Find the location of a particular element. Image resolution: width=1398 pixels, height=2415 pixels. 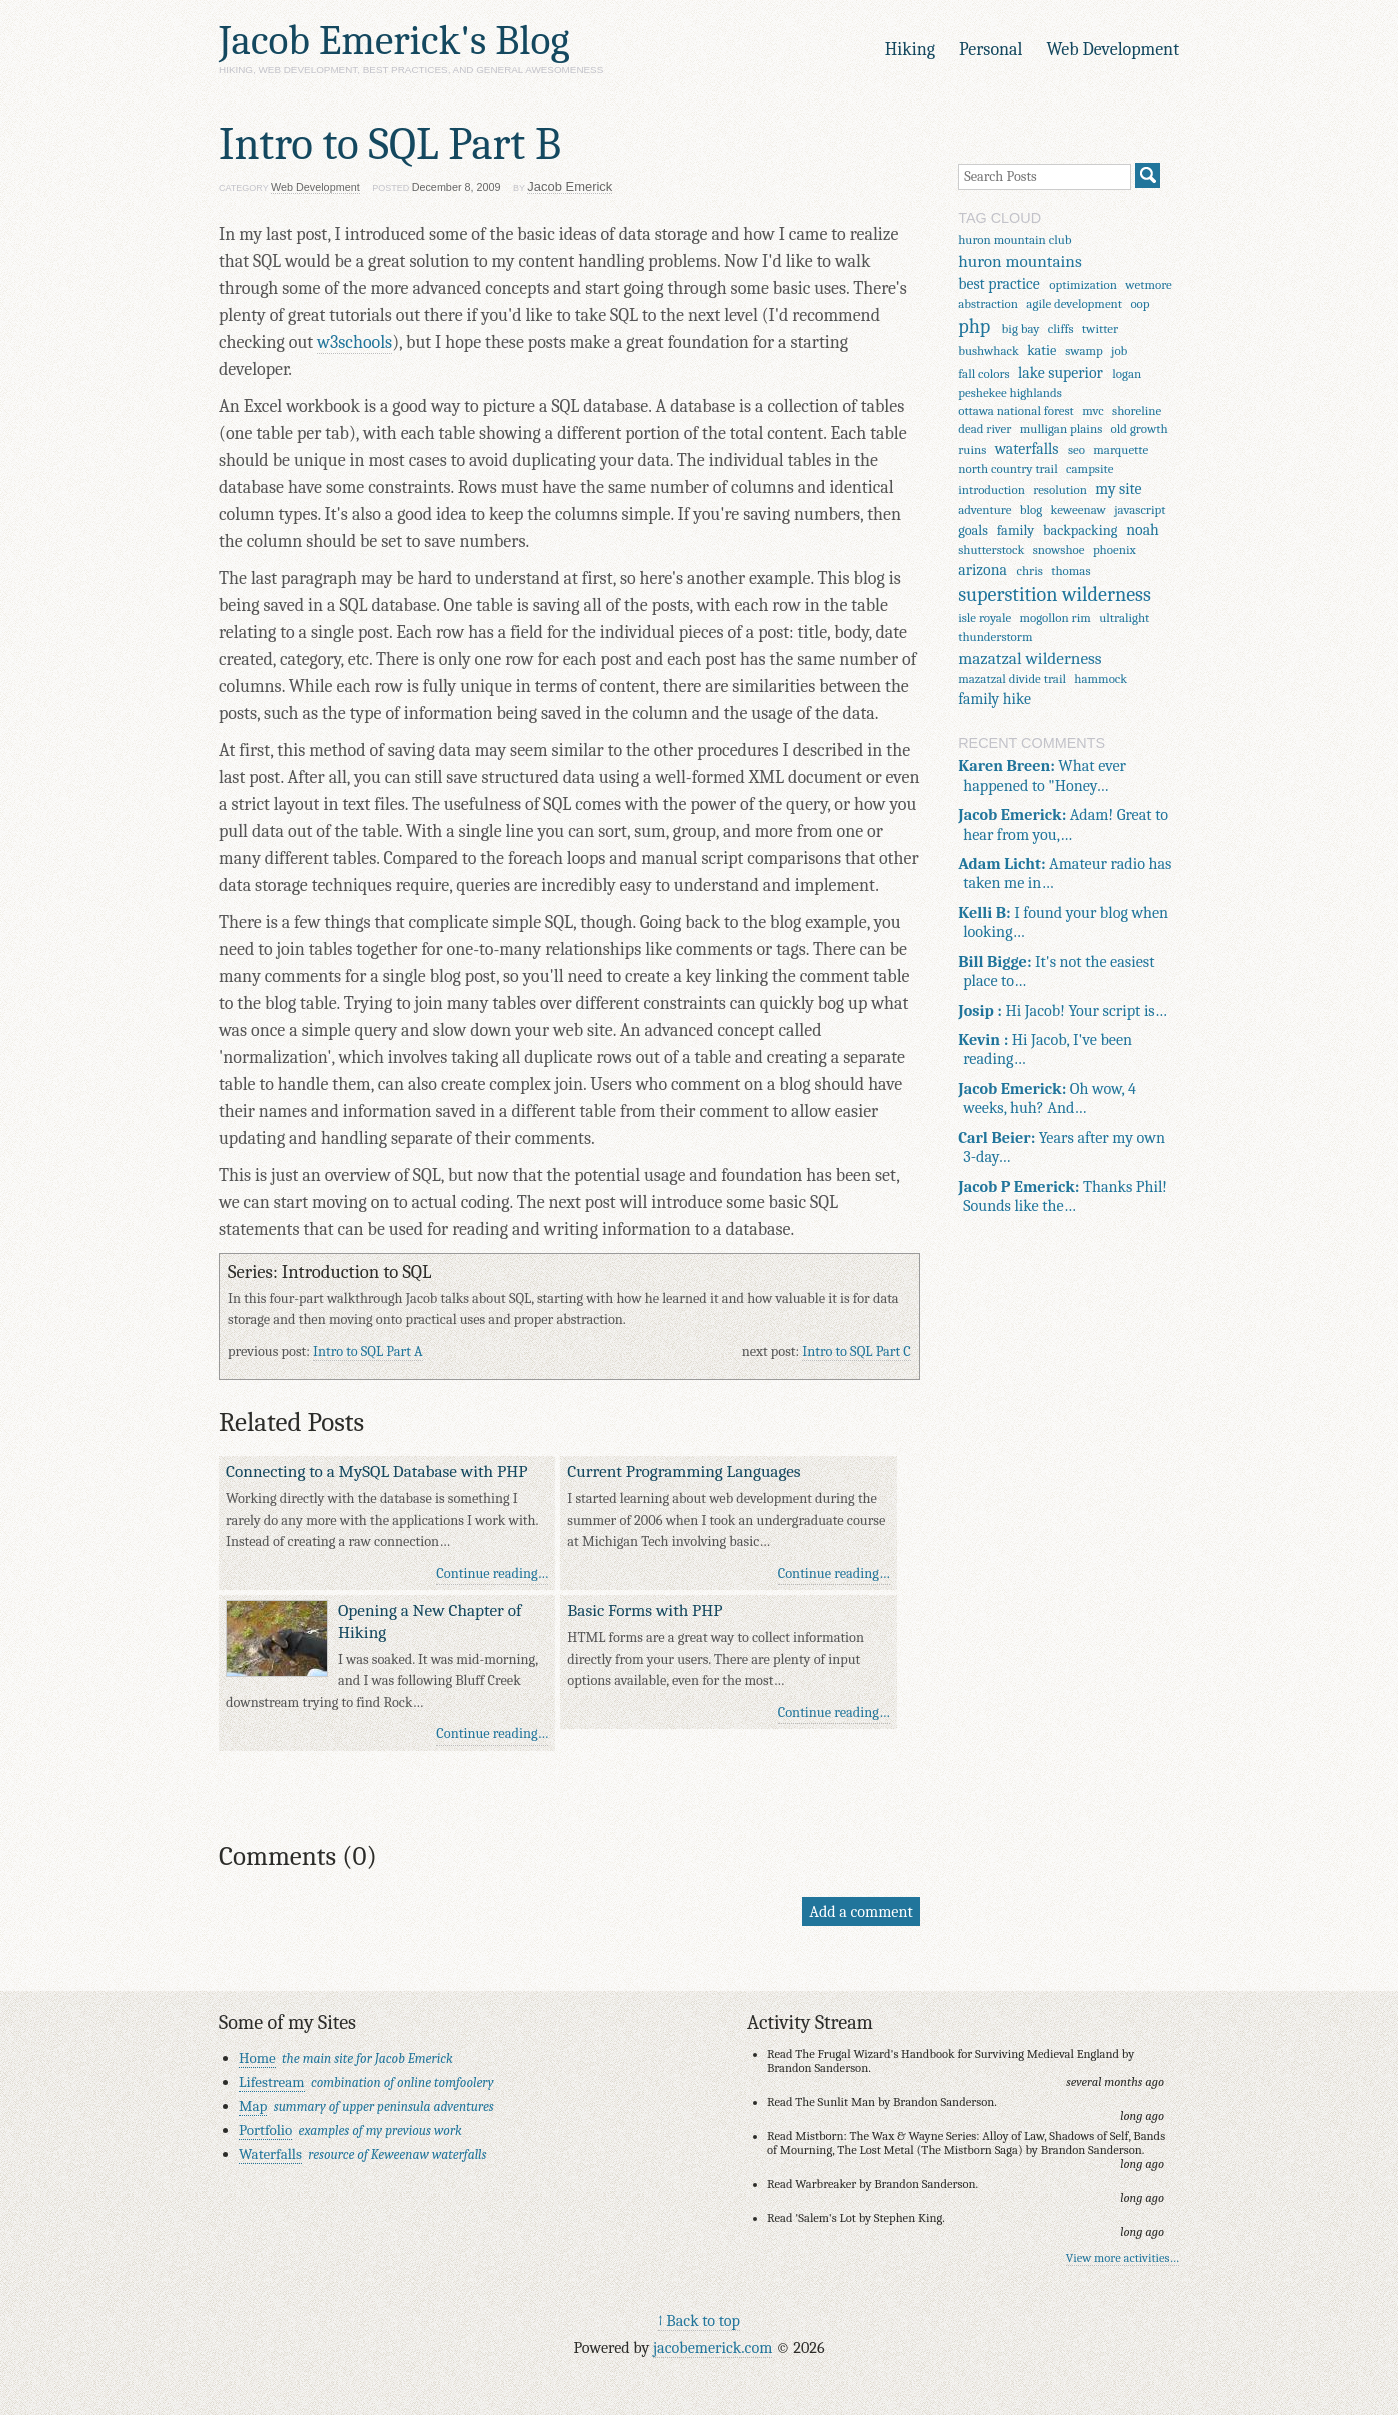

chris is located at coordinates (1029, 570).